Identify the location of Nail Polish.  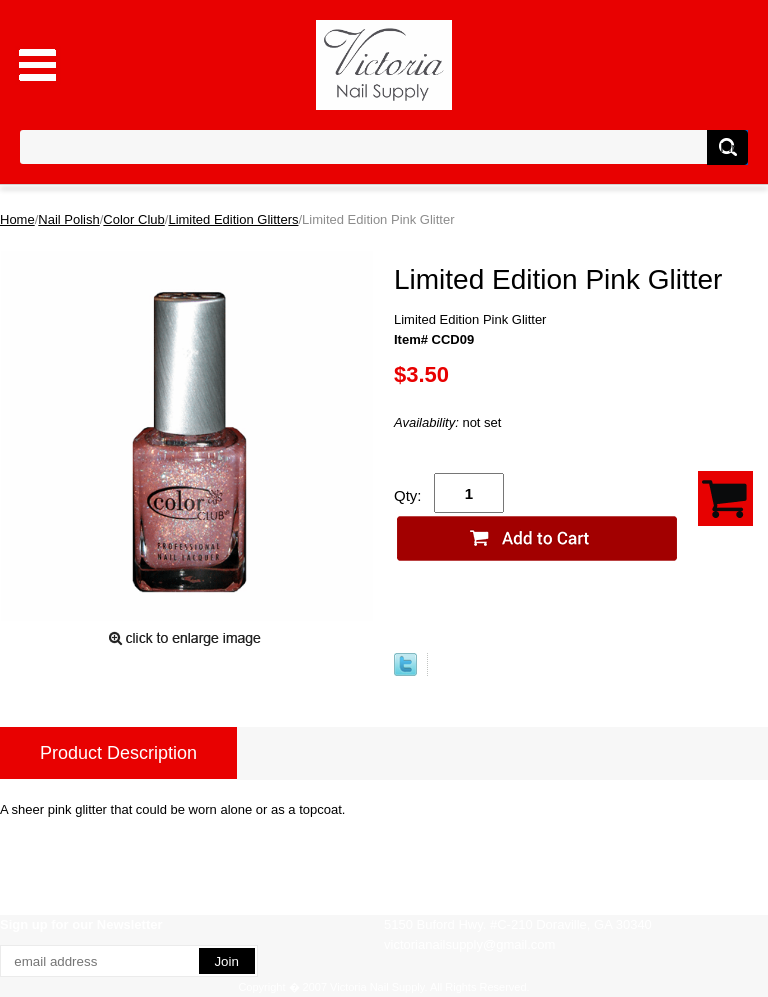
(68, 219).